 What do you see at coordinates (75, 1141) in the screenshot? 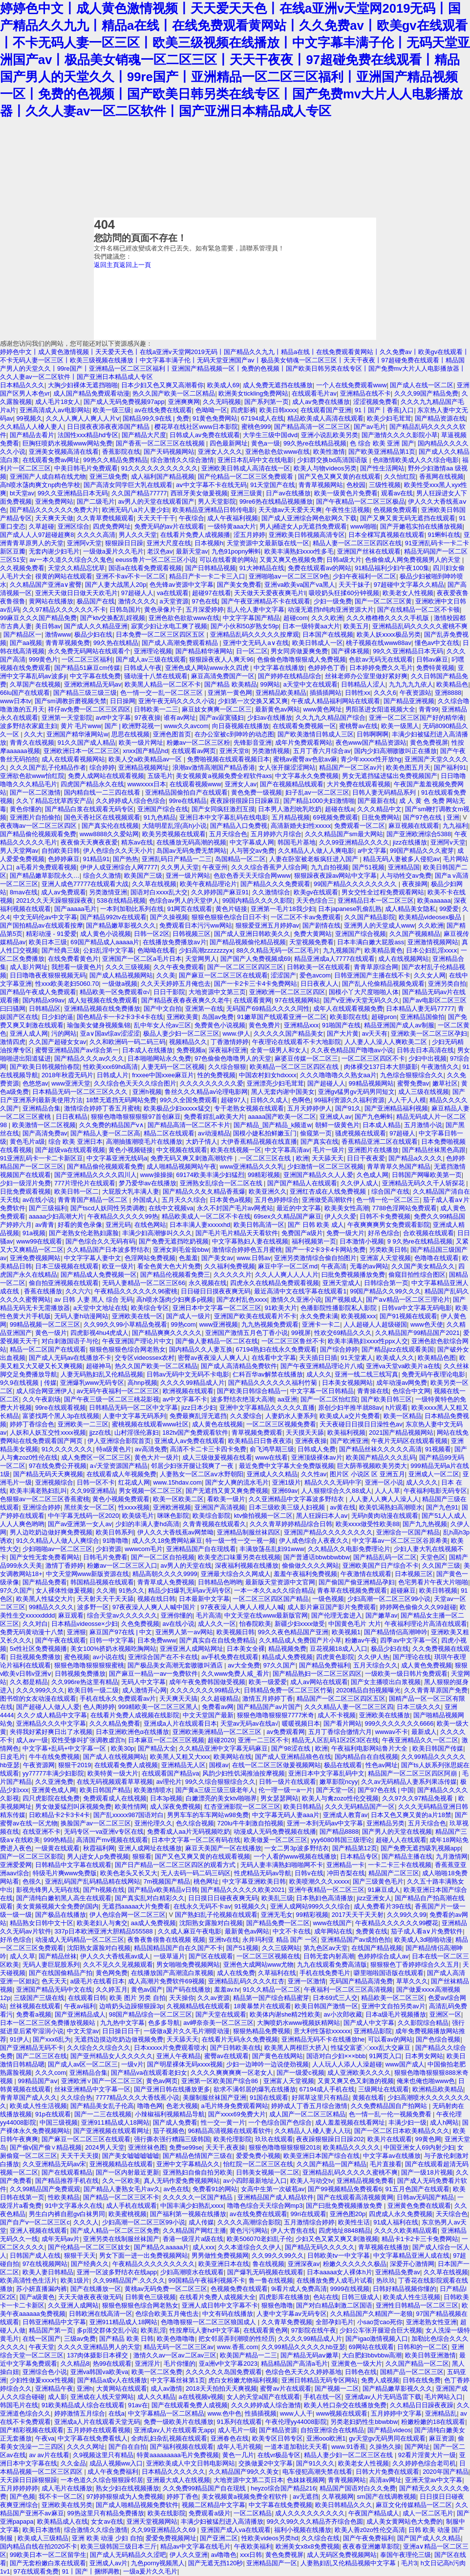
I see `综合 欧美 亚洲日本` at bounding box center [75, 1141].